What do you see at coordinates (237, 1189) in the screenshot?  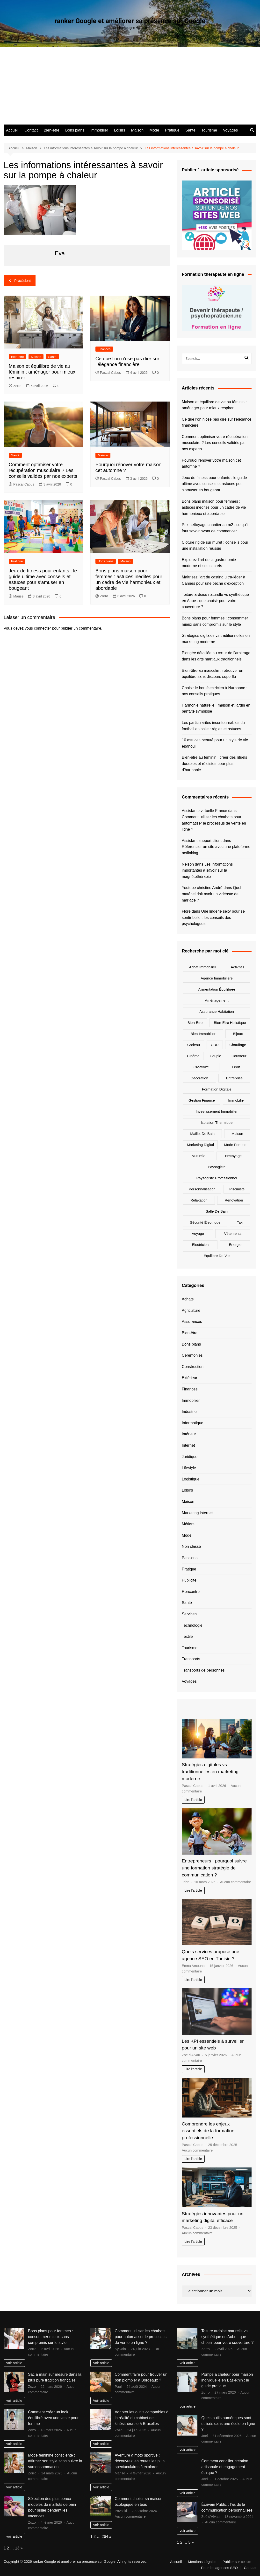 I see `pisciniste [pisciniste (4 éléments)]` at bounding box center [237, 1189].